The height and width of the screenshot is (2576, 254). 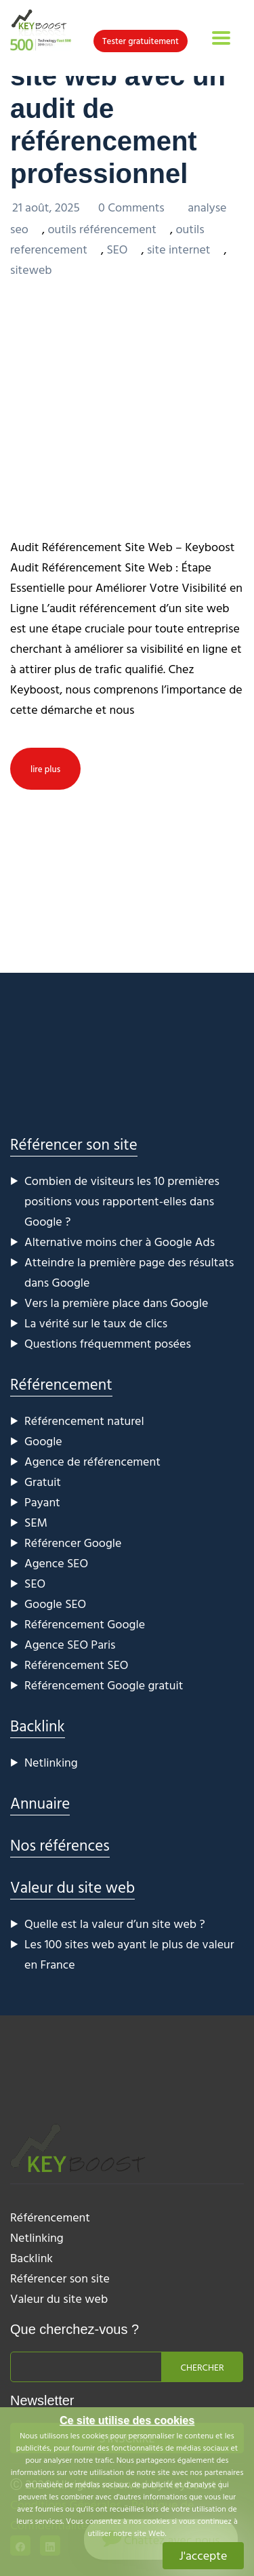 What do you see at coordinates (45, 769) in the screenshot?
I see `lire plus` at bounding box center [45, 769].